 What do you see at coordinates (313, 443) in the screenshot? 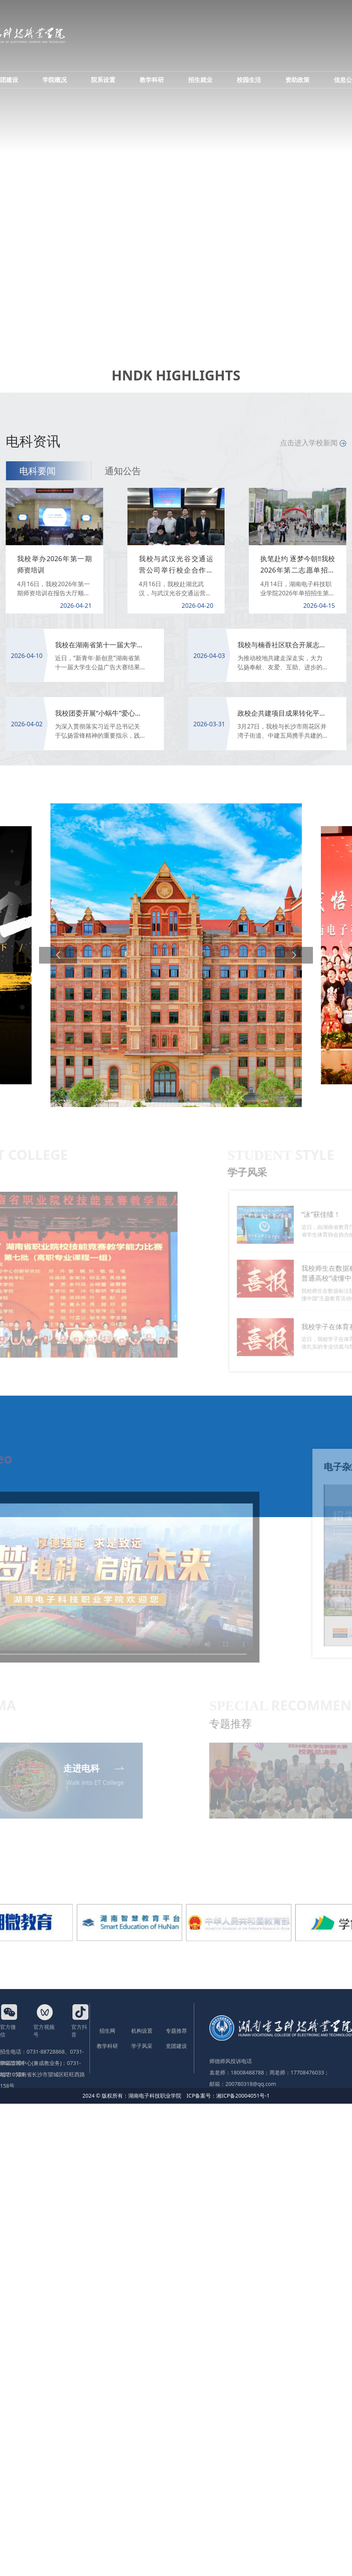
I see `点击进入学校新闻` at bounding box center [313, 443].